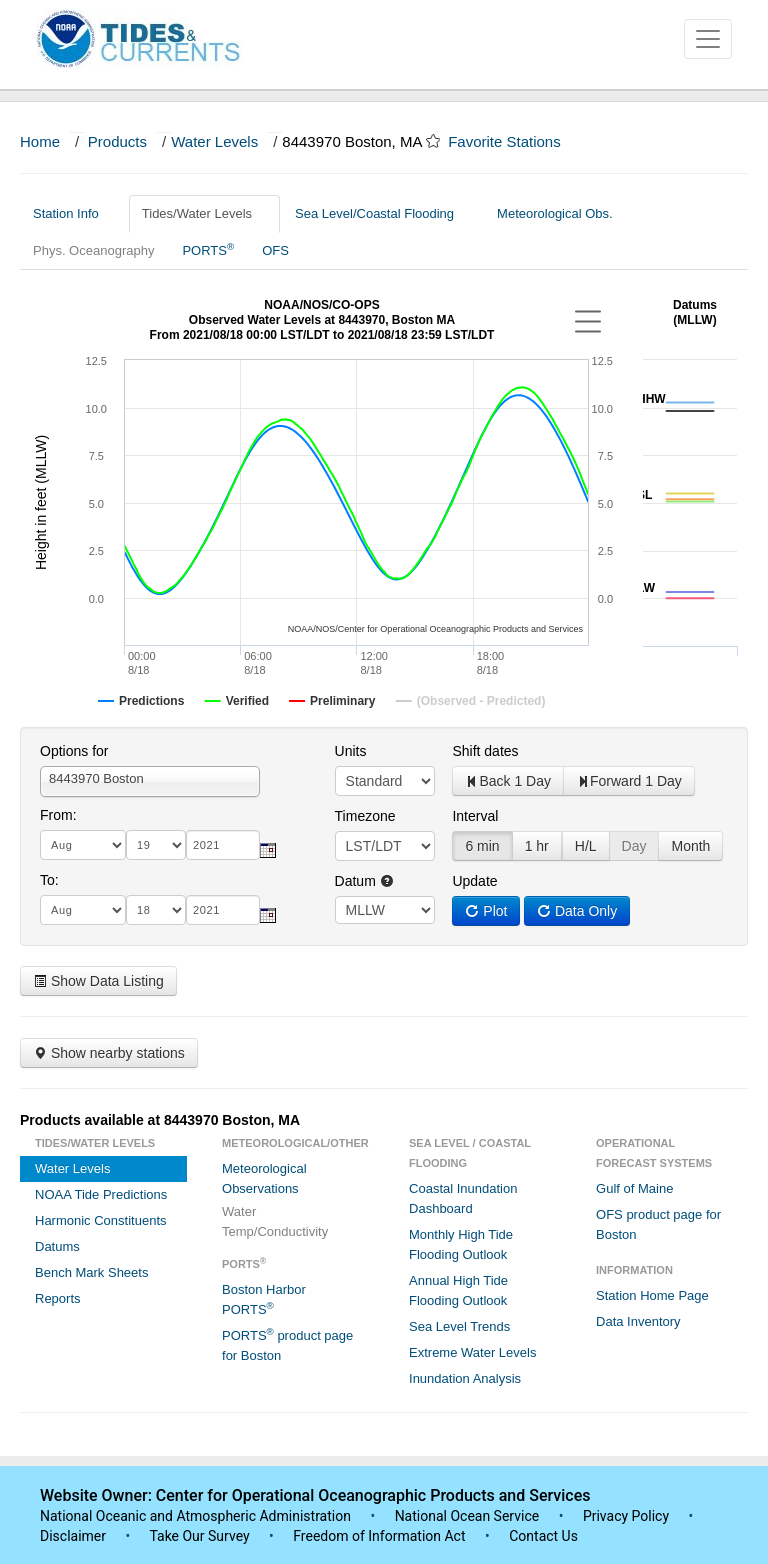 The image size is (768, 1564). I want to click on Gulf of Maine, so click(634, 1188).